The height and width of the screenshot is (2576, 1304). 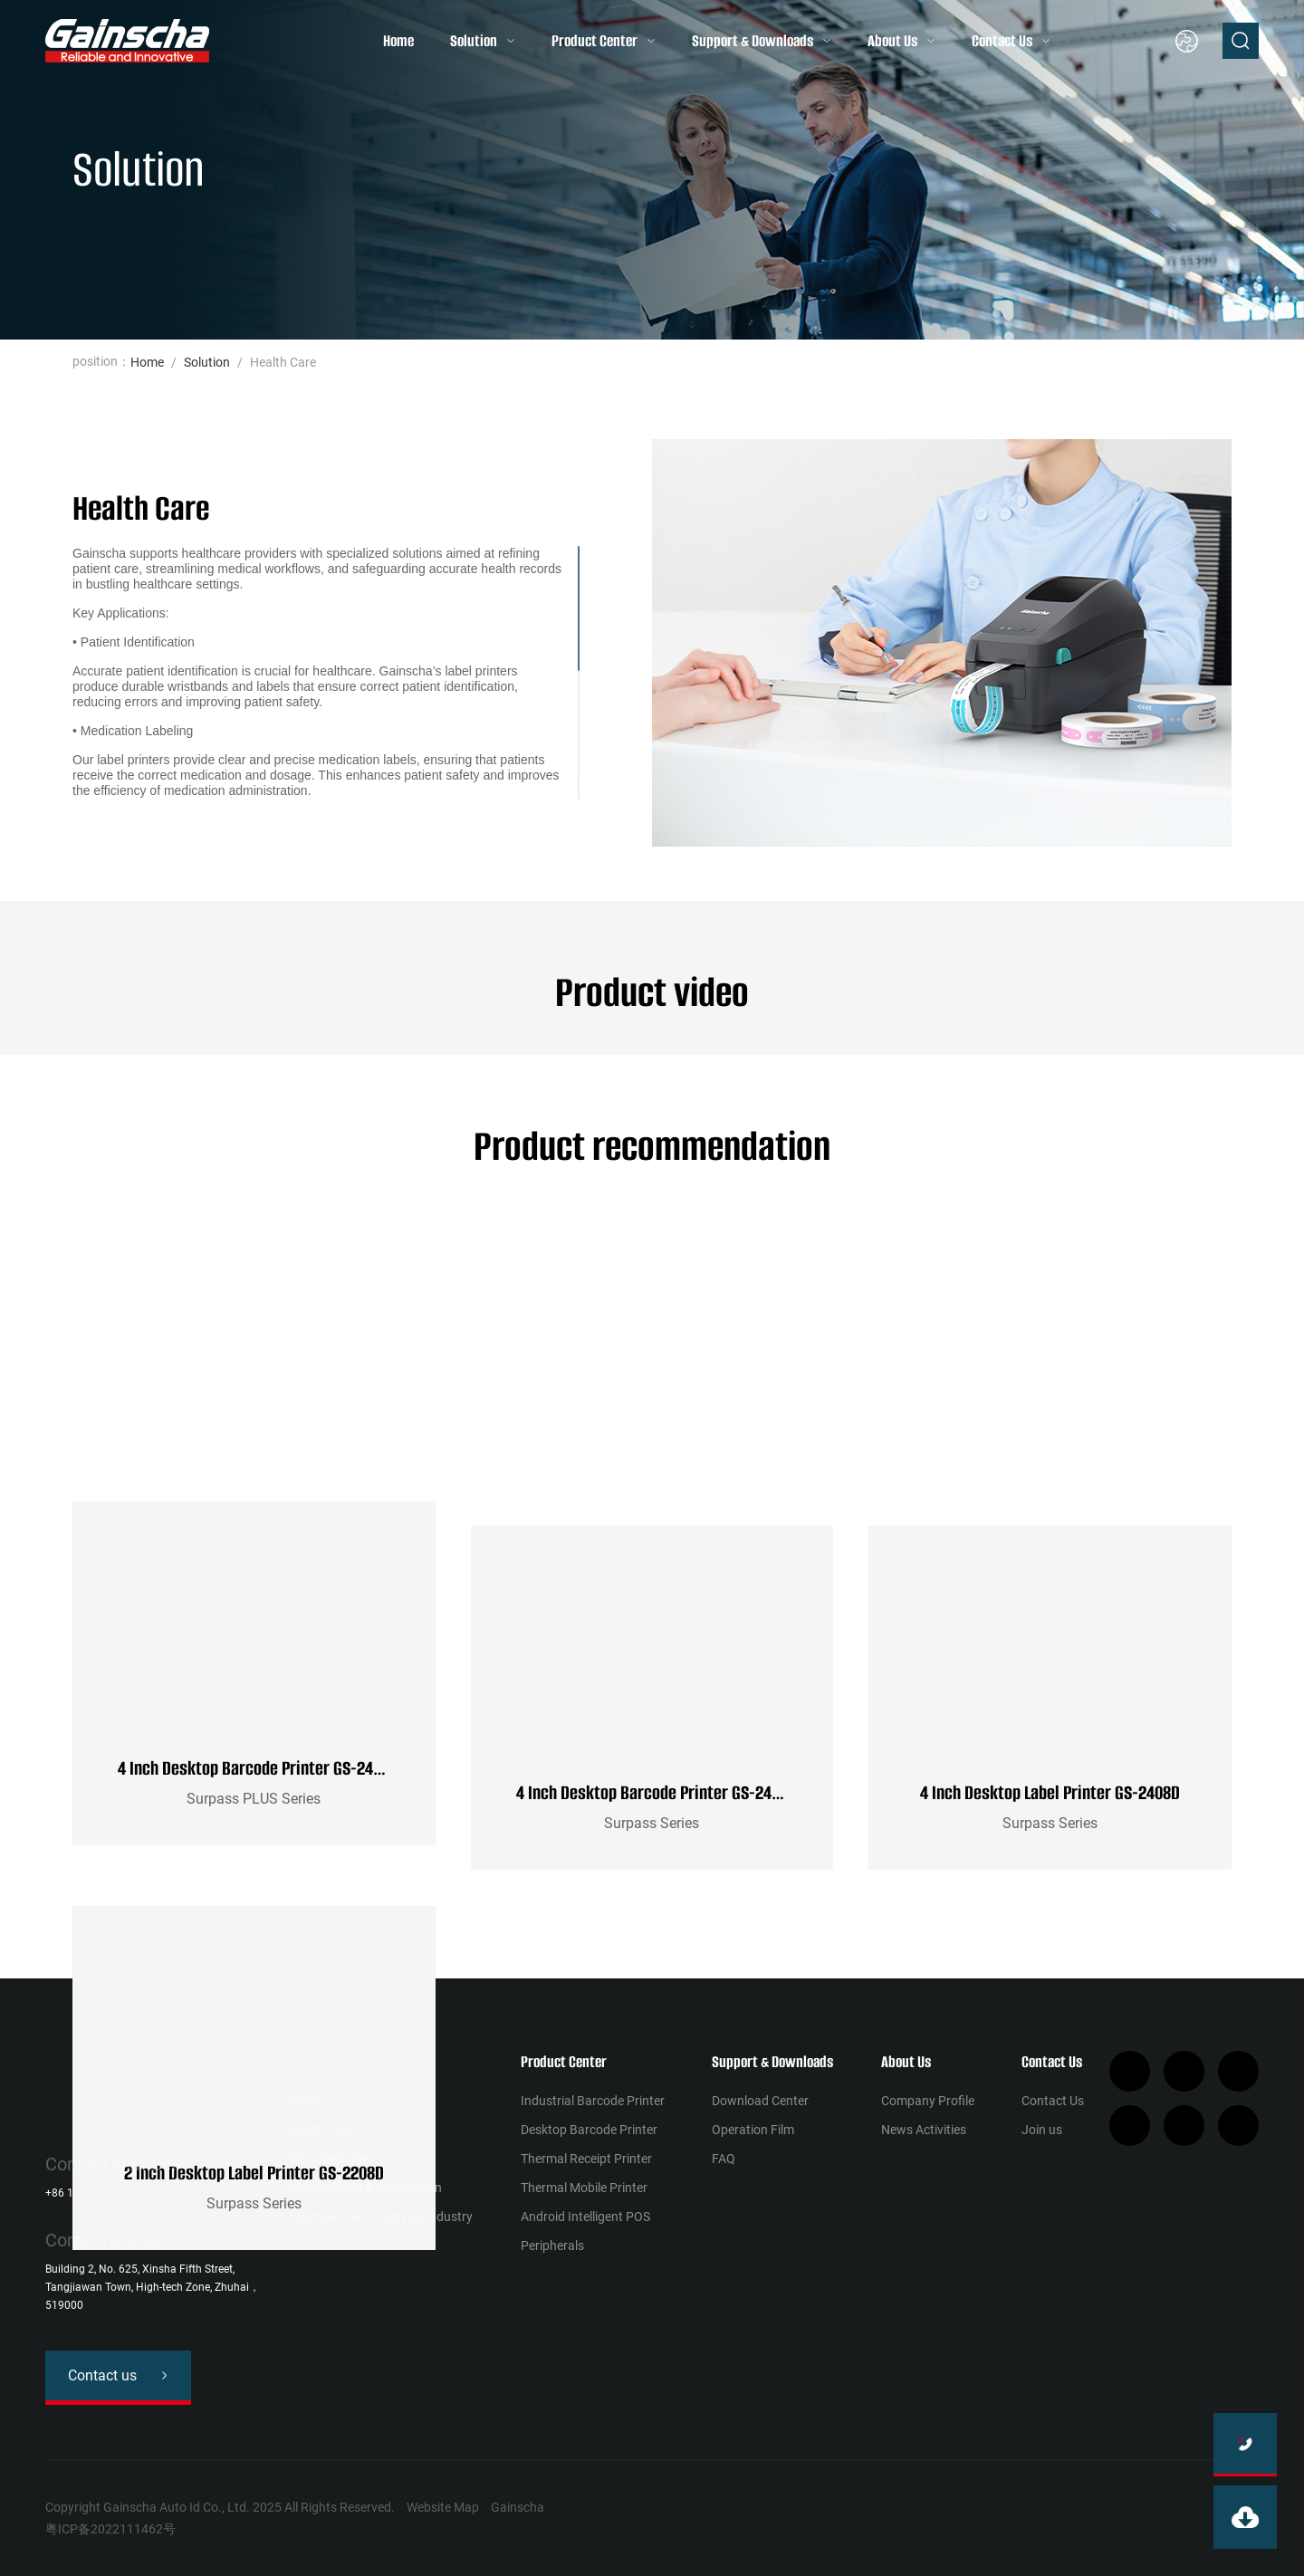 I want to click on Android Intelligent POS, so click(x=585, y=2216).